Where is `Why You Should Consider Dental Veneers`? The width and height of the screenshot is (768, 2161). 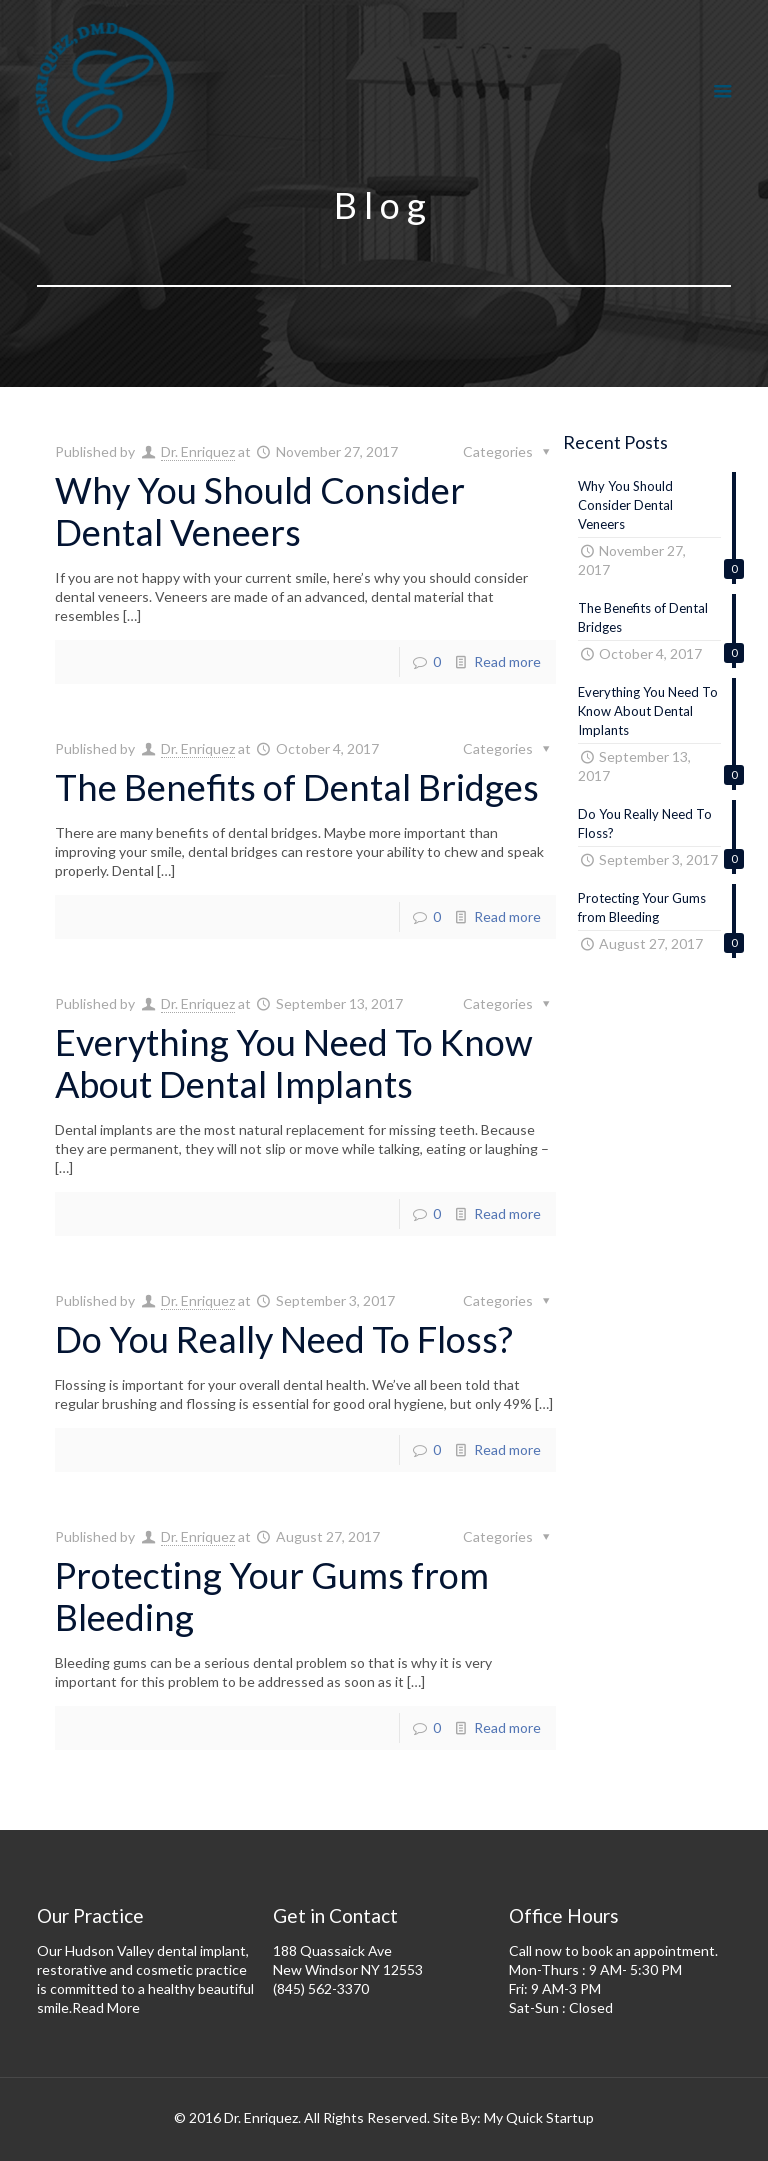 Why You Should Consider Dental Veneers is located at coordinates (260, 511).